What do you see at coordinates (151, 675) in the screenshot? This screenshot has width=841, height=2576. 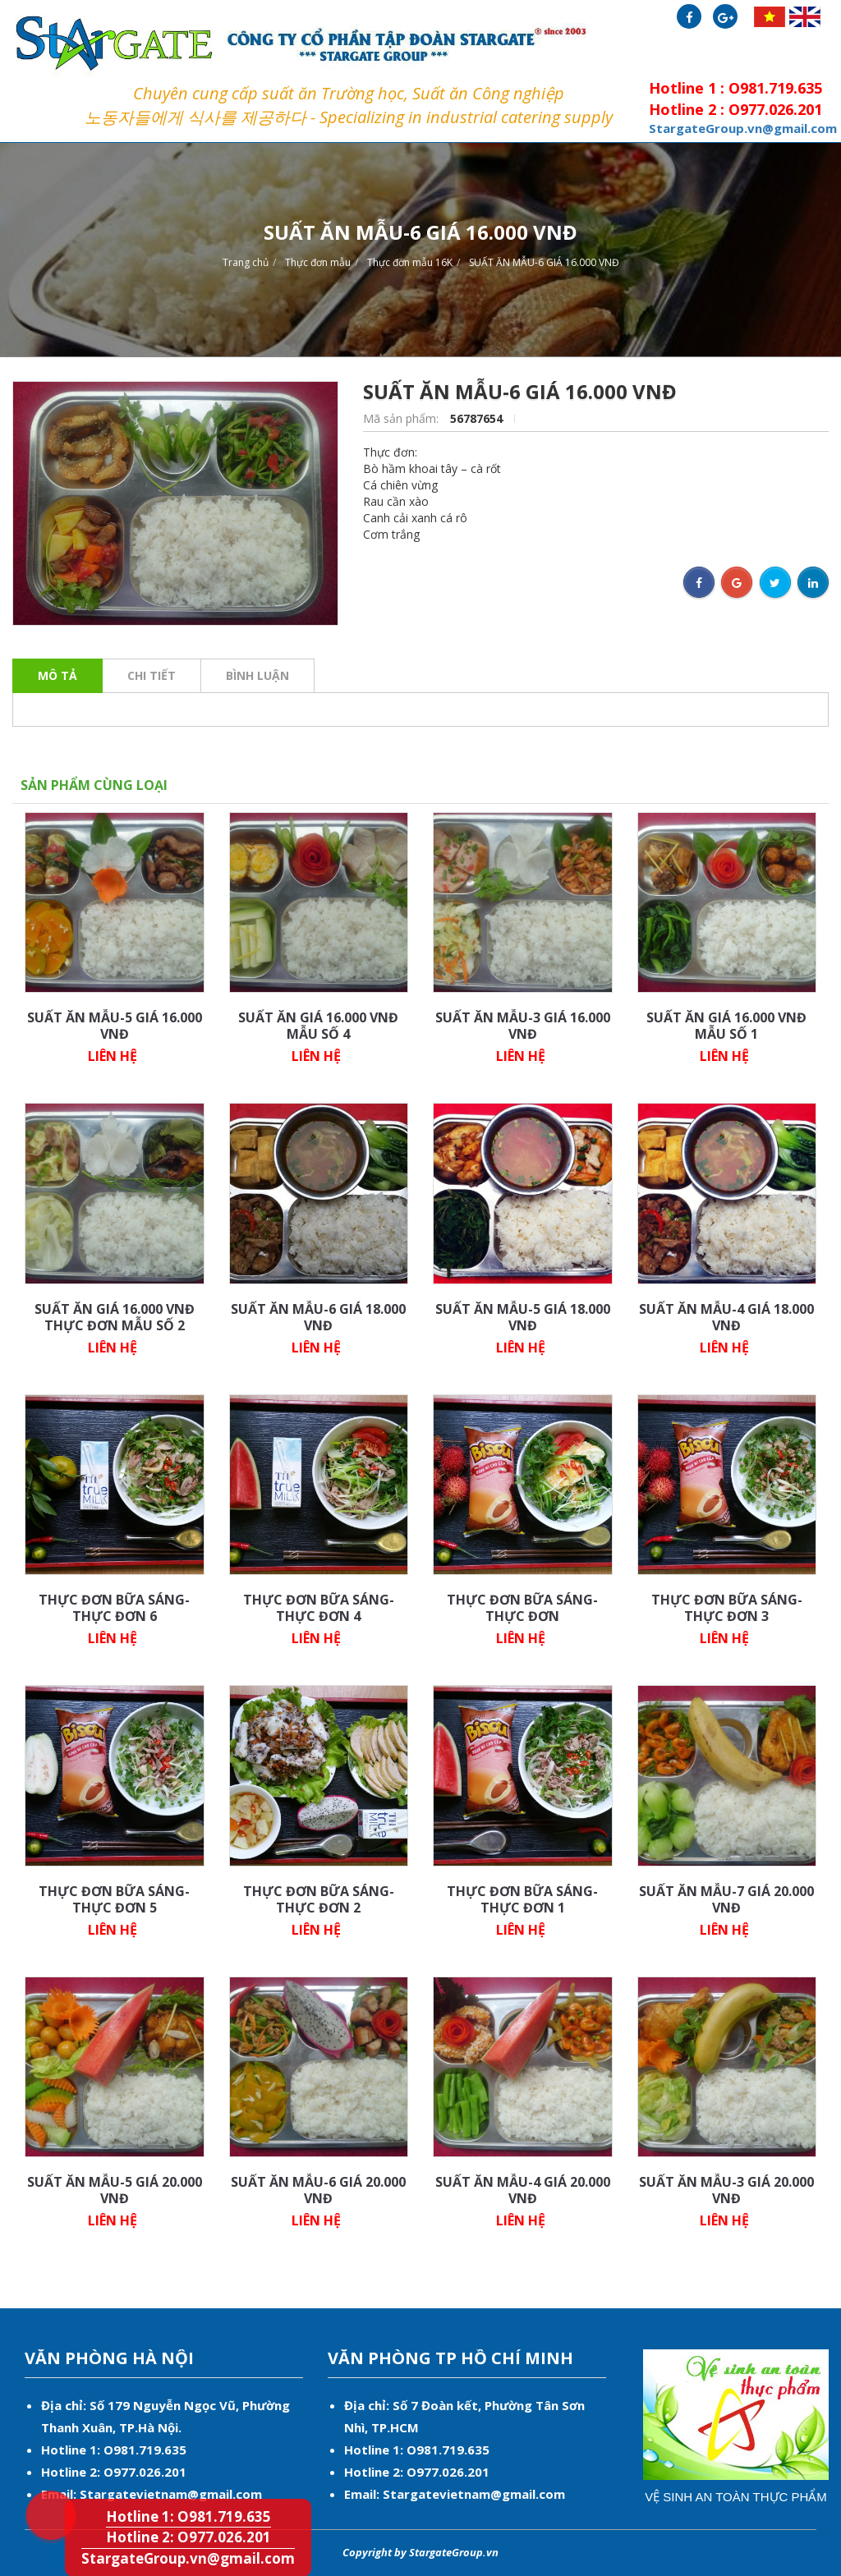 I see `Chi tiết` at bounding box center [151, 675].